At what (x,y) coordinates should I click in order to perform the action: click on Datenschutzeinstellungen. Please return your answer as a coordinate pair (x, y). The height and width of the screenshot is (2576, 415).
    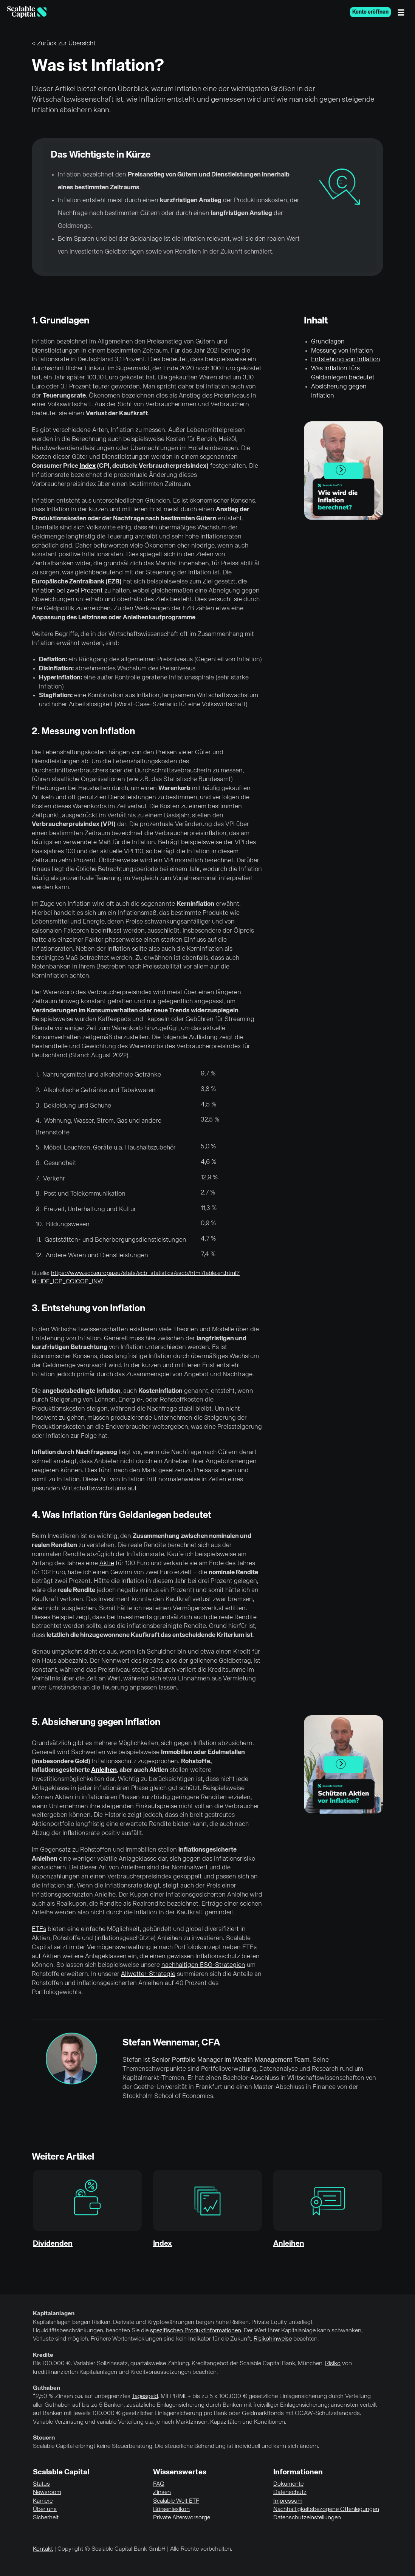
    Looking at the image, I should click on (307, 2518).